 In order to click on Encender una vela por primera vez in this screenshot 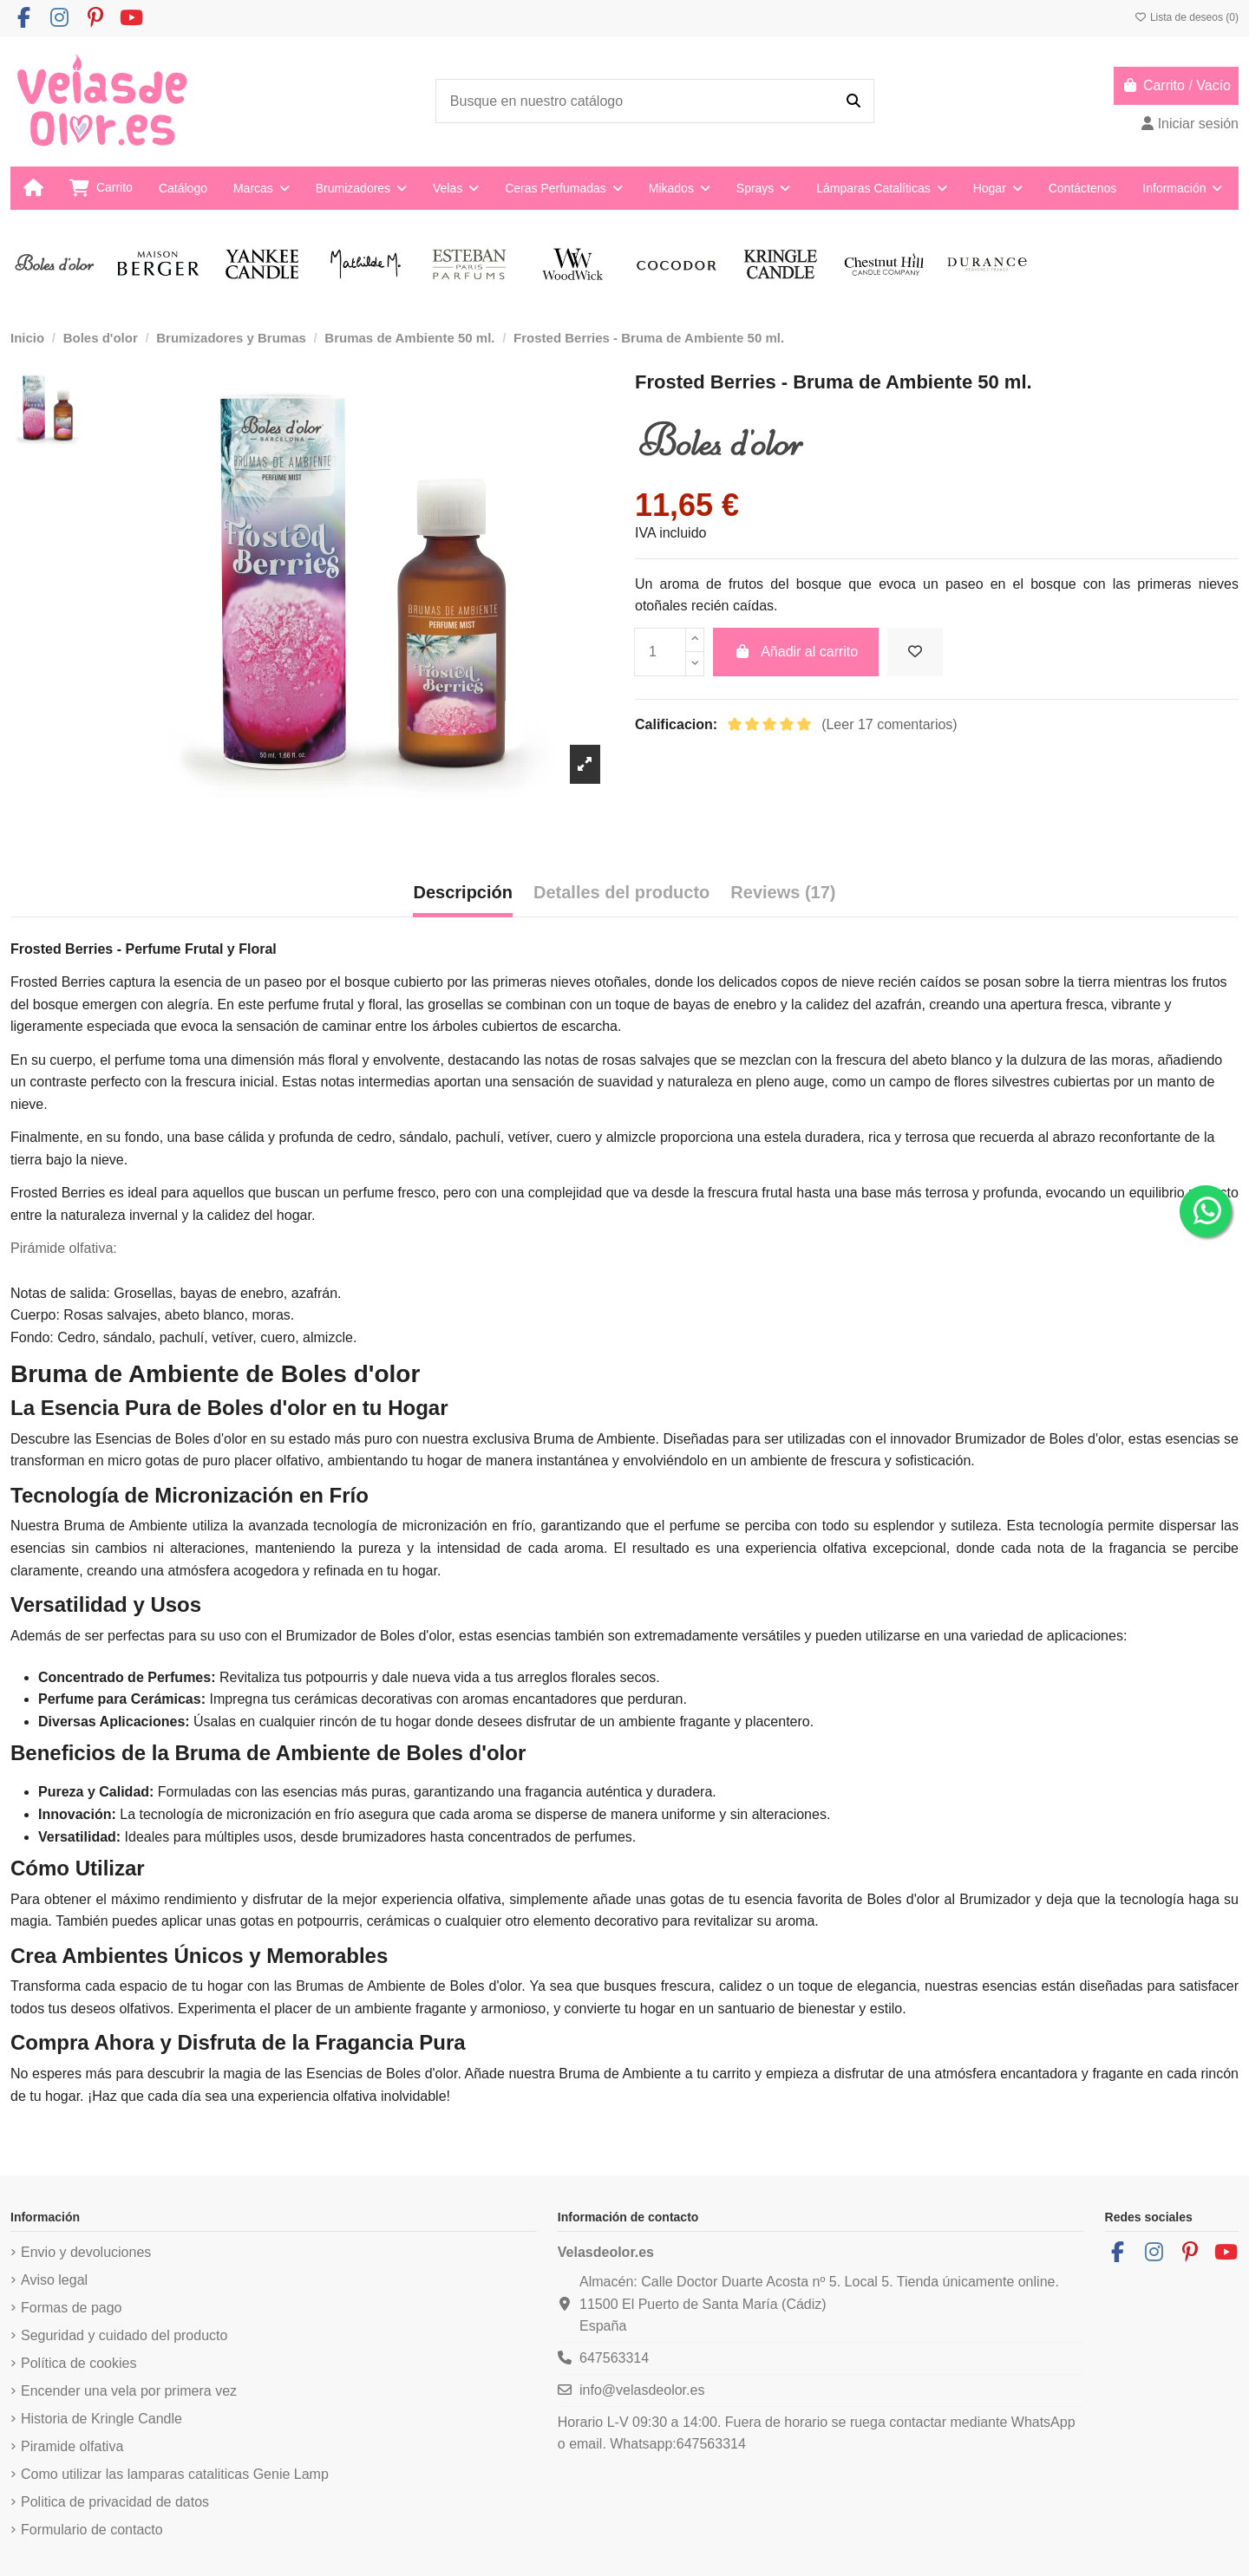, I will do `click(129, 2391)`.